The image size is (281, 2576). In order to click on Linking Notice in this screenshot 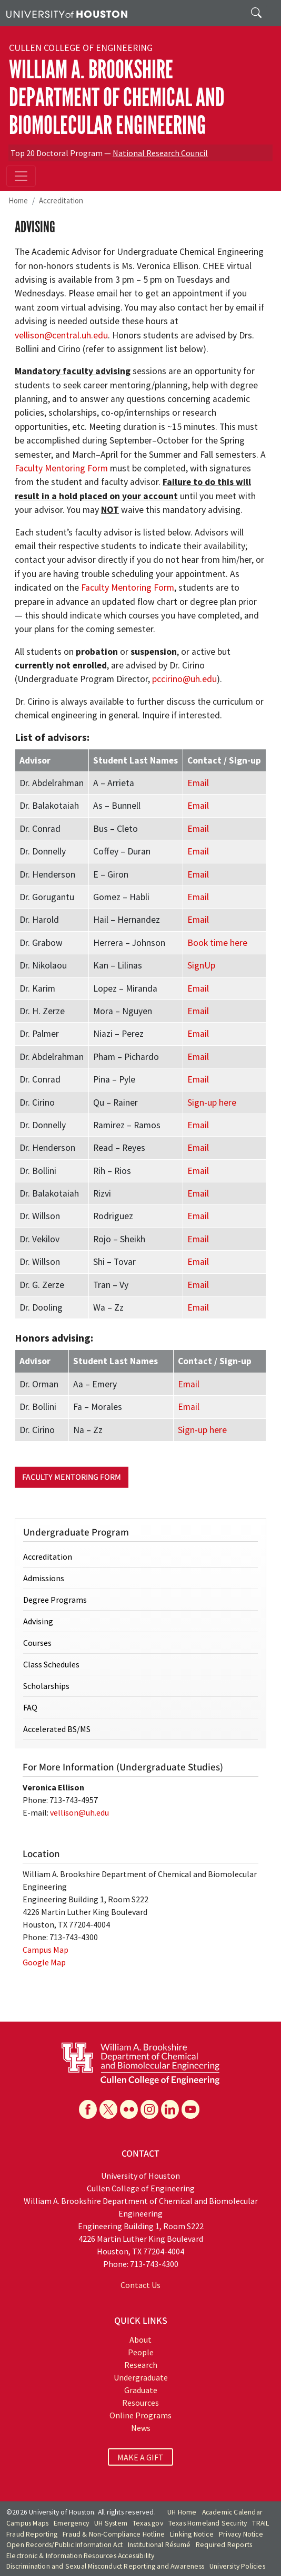, I will do `click(192, 2534)`.